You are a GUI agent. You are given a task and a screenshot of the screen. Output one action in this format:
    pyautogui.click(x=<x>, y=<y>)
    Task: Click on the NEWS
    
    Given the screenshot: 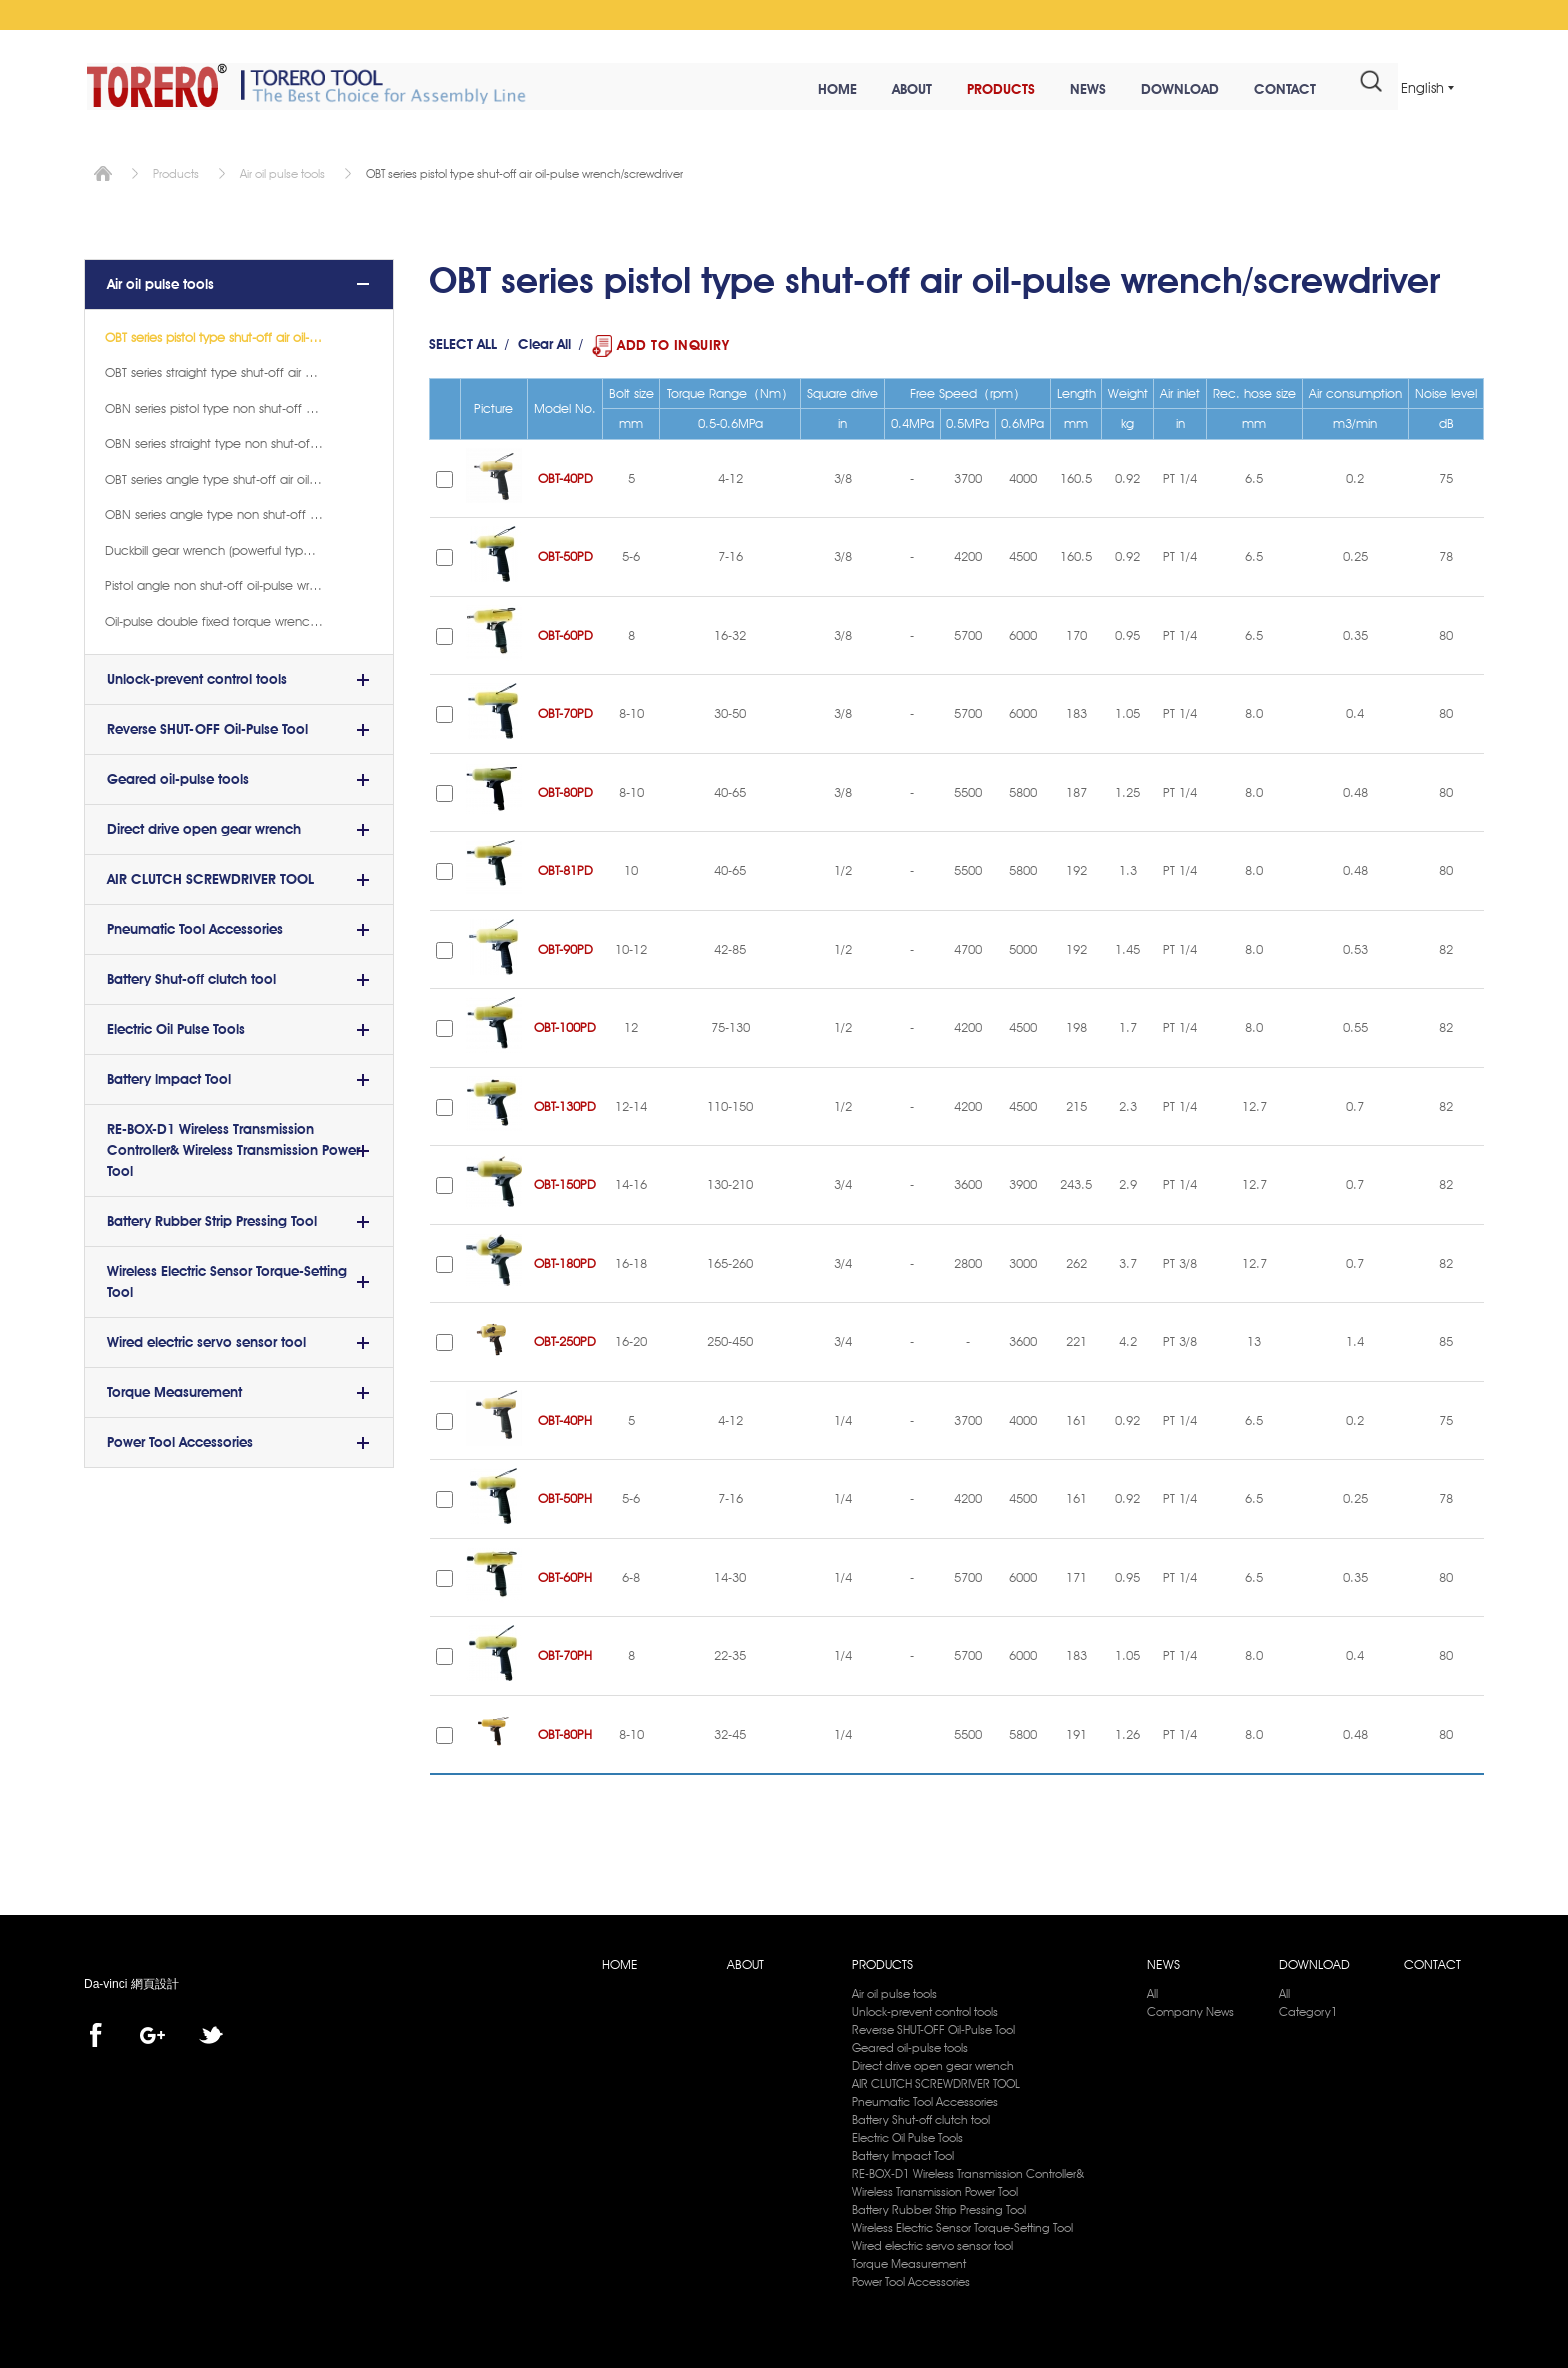 What is the action you would take?
    pyautogui.click(x=1066, y=90)
    